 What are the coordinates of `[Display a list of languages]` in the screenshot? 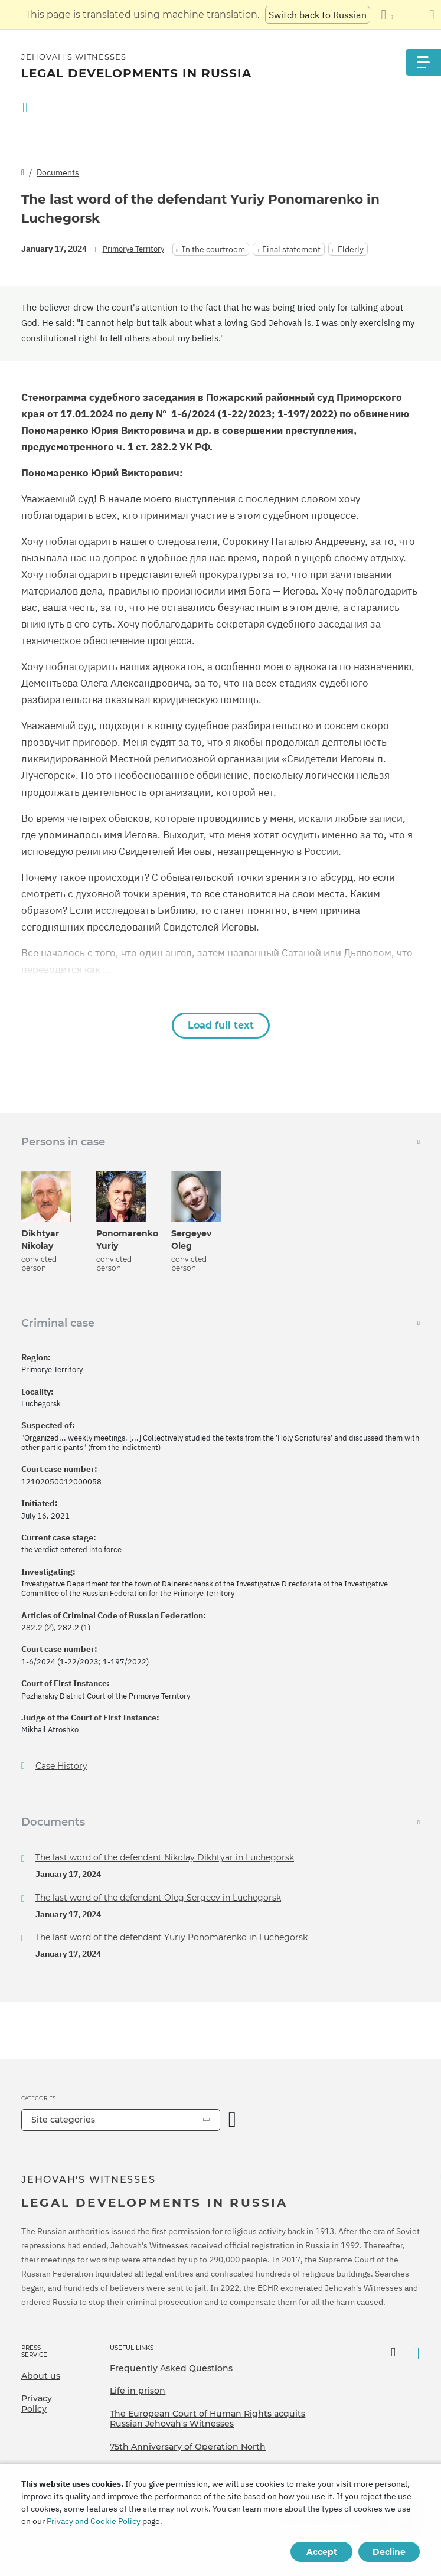 It's located at (386, 15).